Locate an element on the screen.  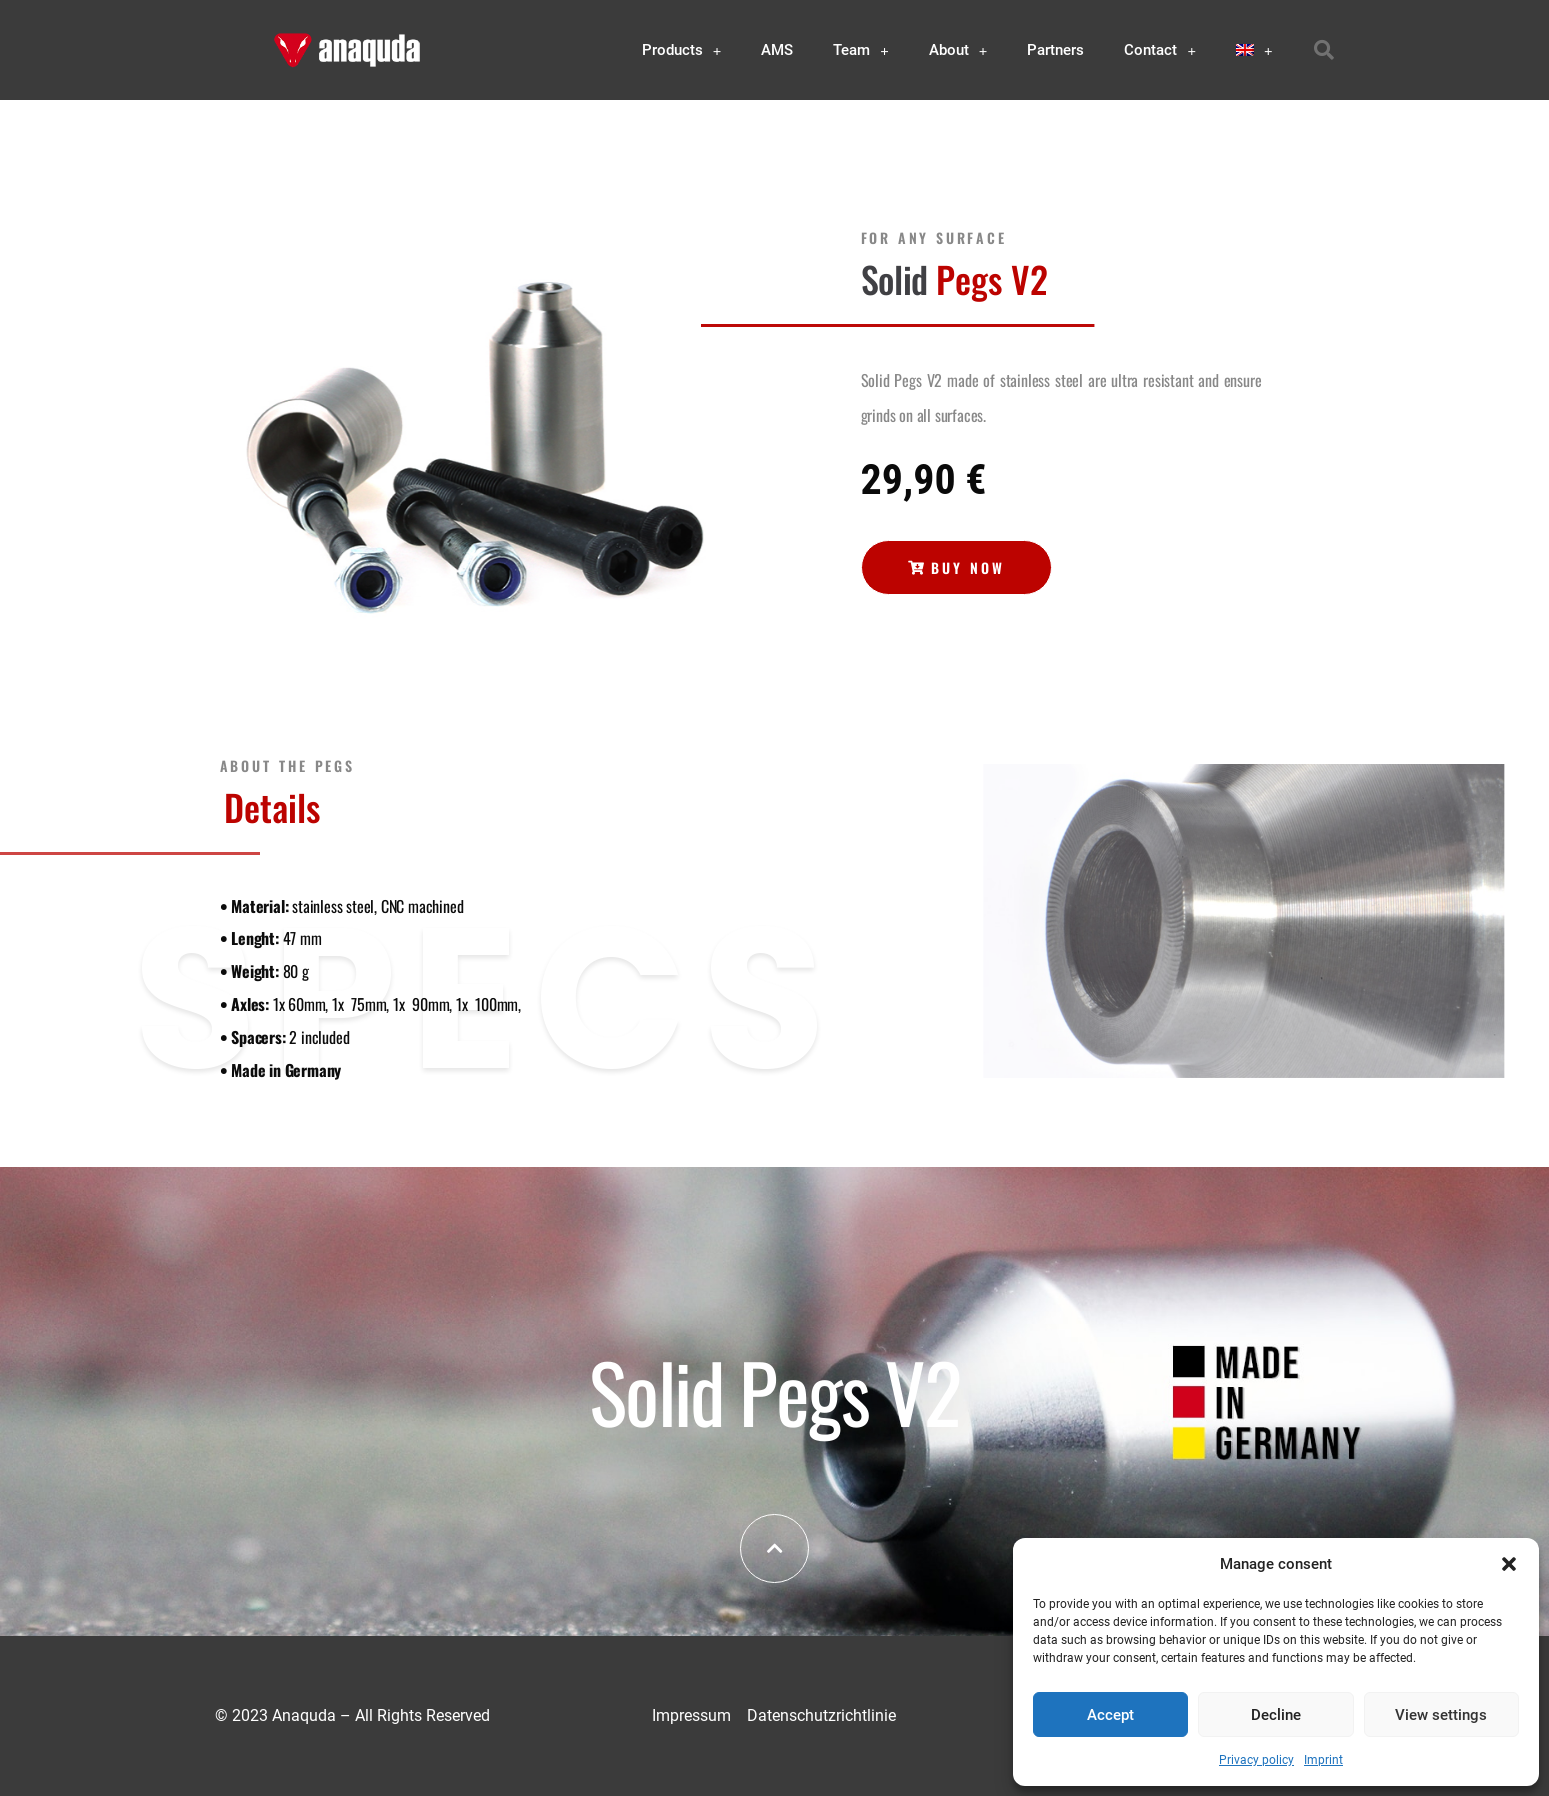
Products is located at coordinates (682, 50).